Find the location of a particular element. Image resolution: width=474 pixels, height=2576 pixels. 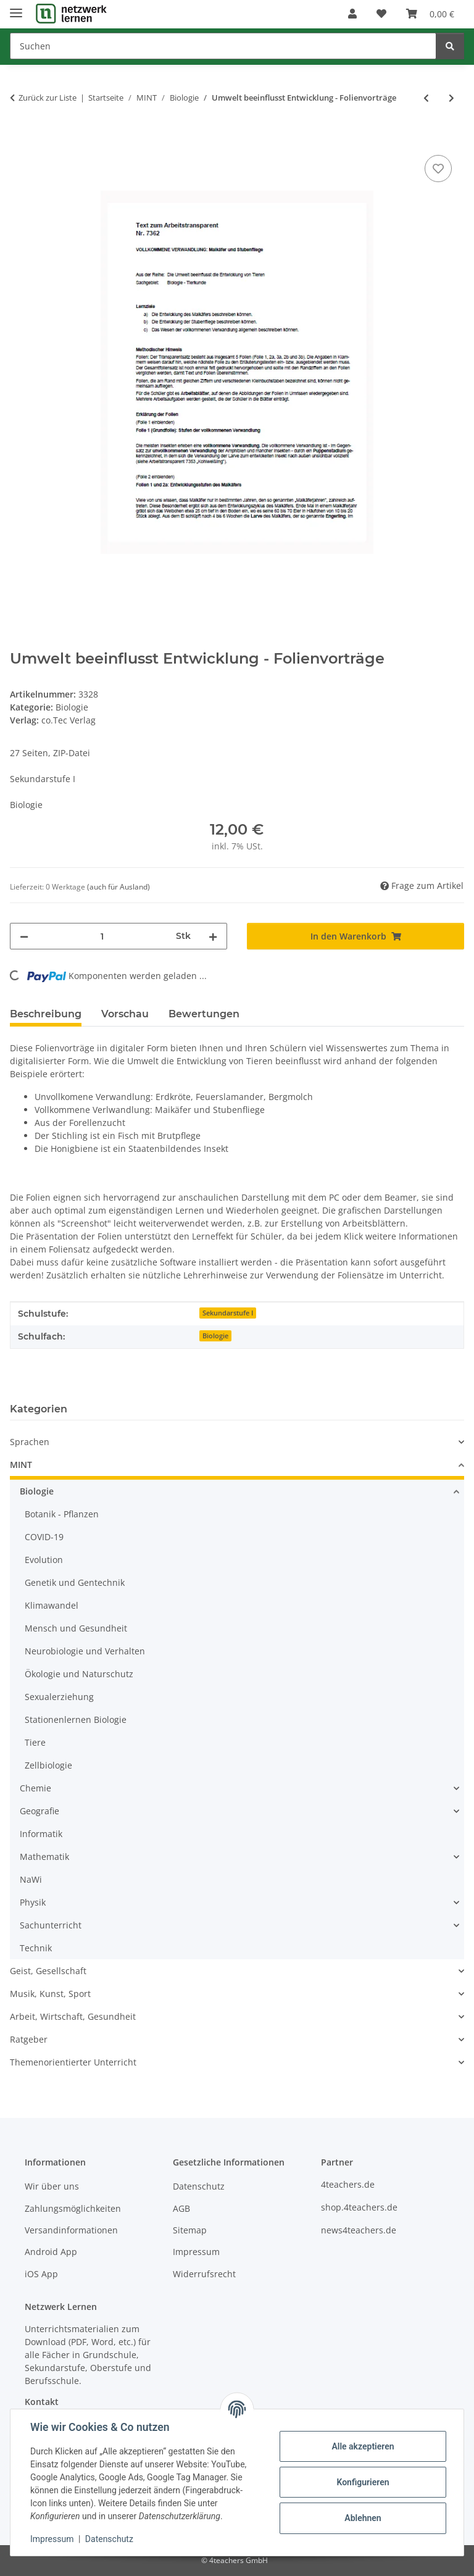

Technik is located at coordinates (36, 1948).